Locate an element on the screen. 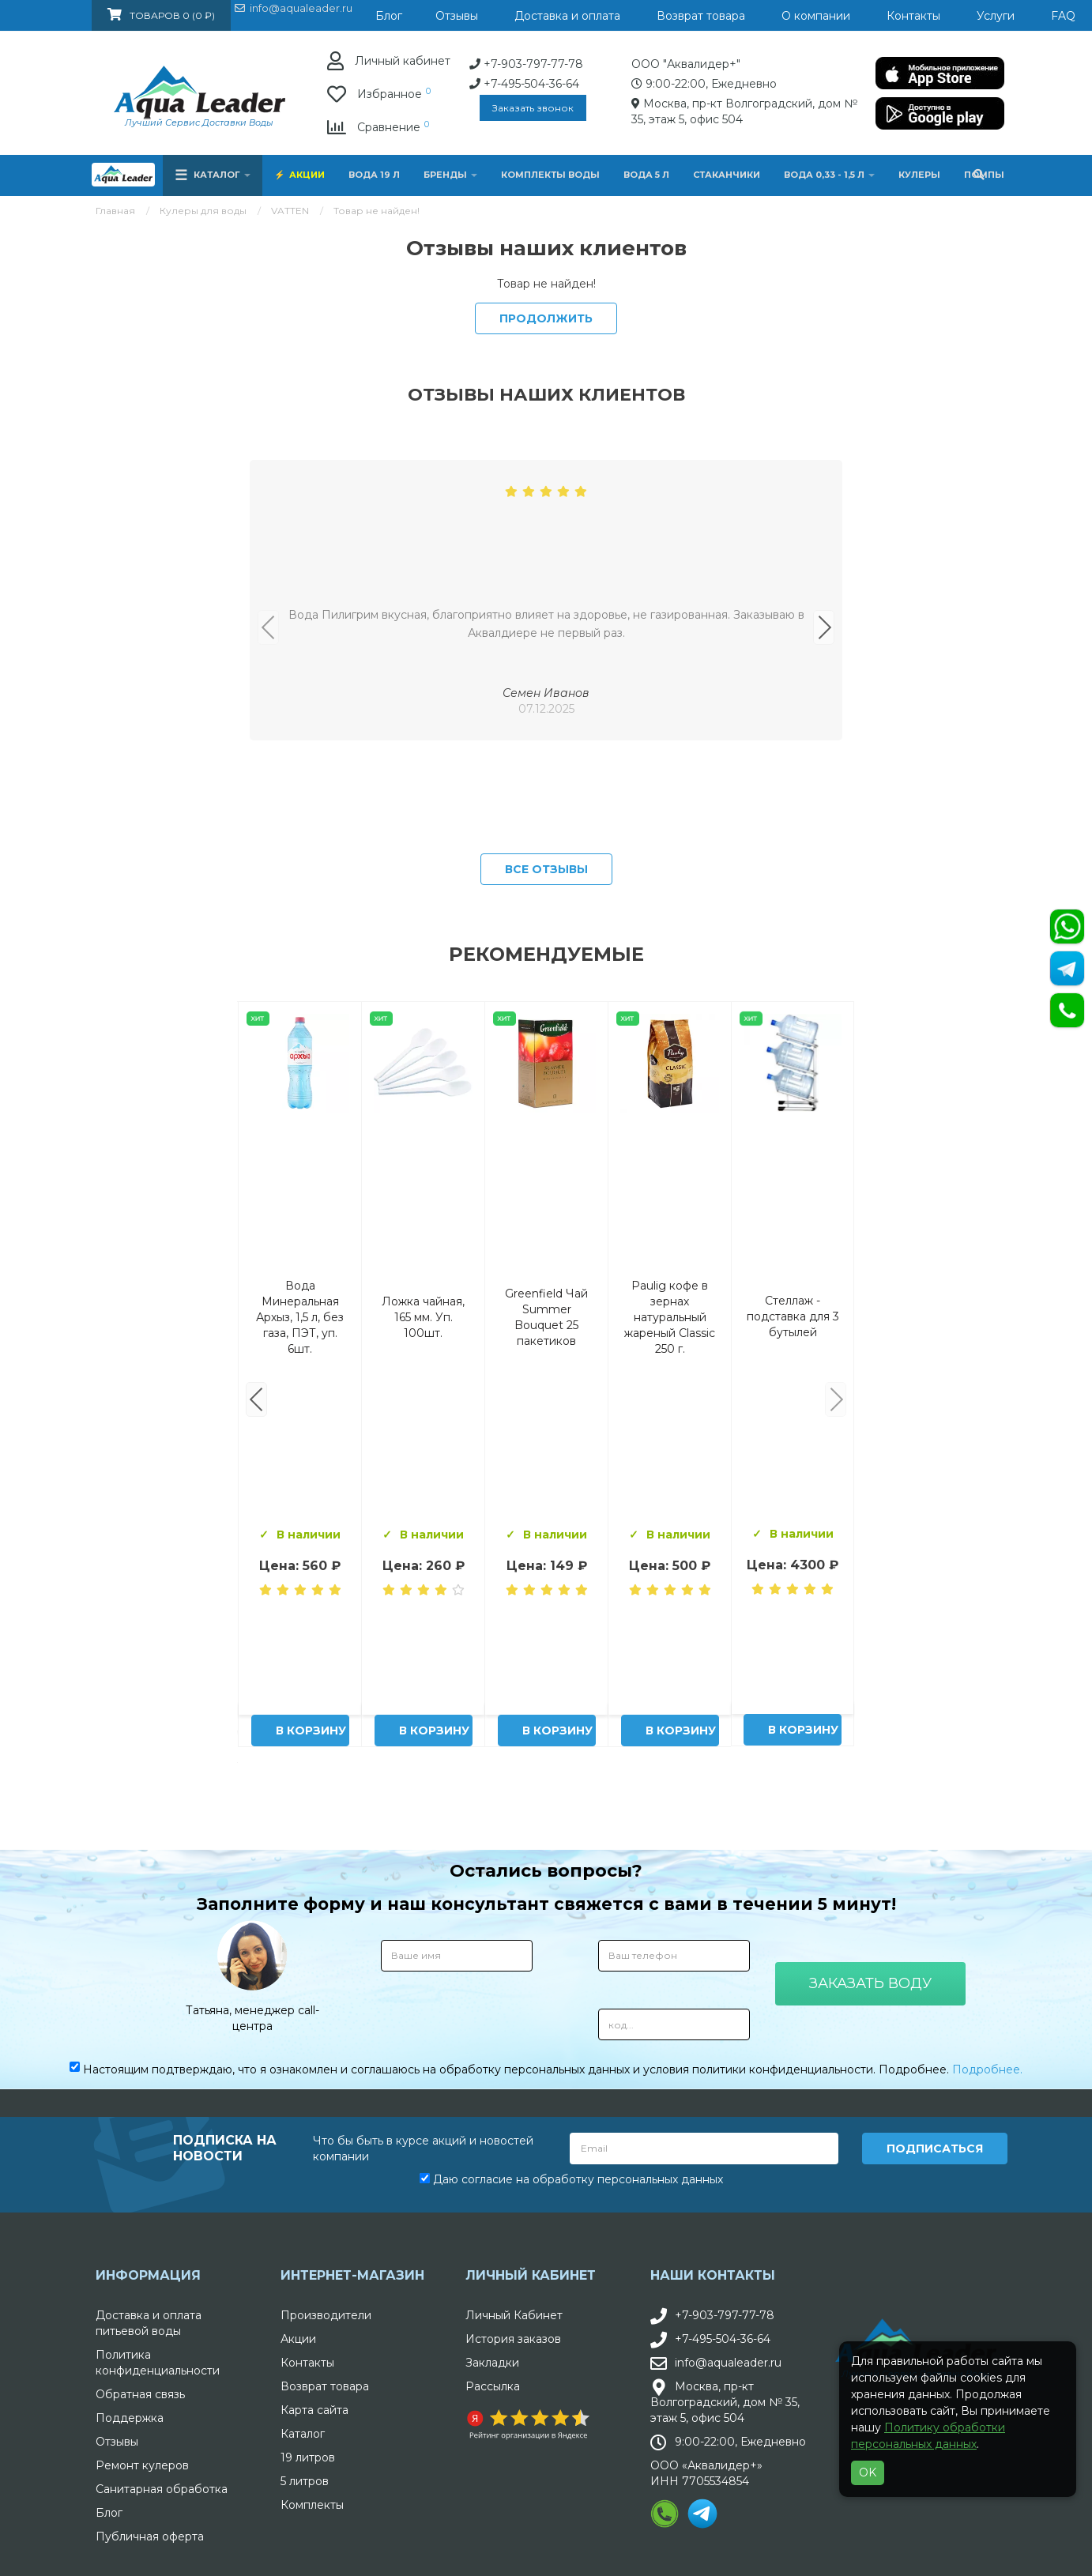  Кулеры для воды is located at coordinates (203, 211).